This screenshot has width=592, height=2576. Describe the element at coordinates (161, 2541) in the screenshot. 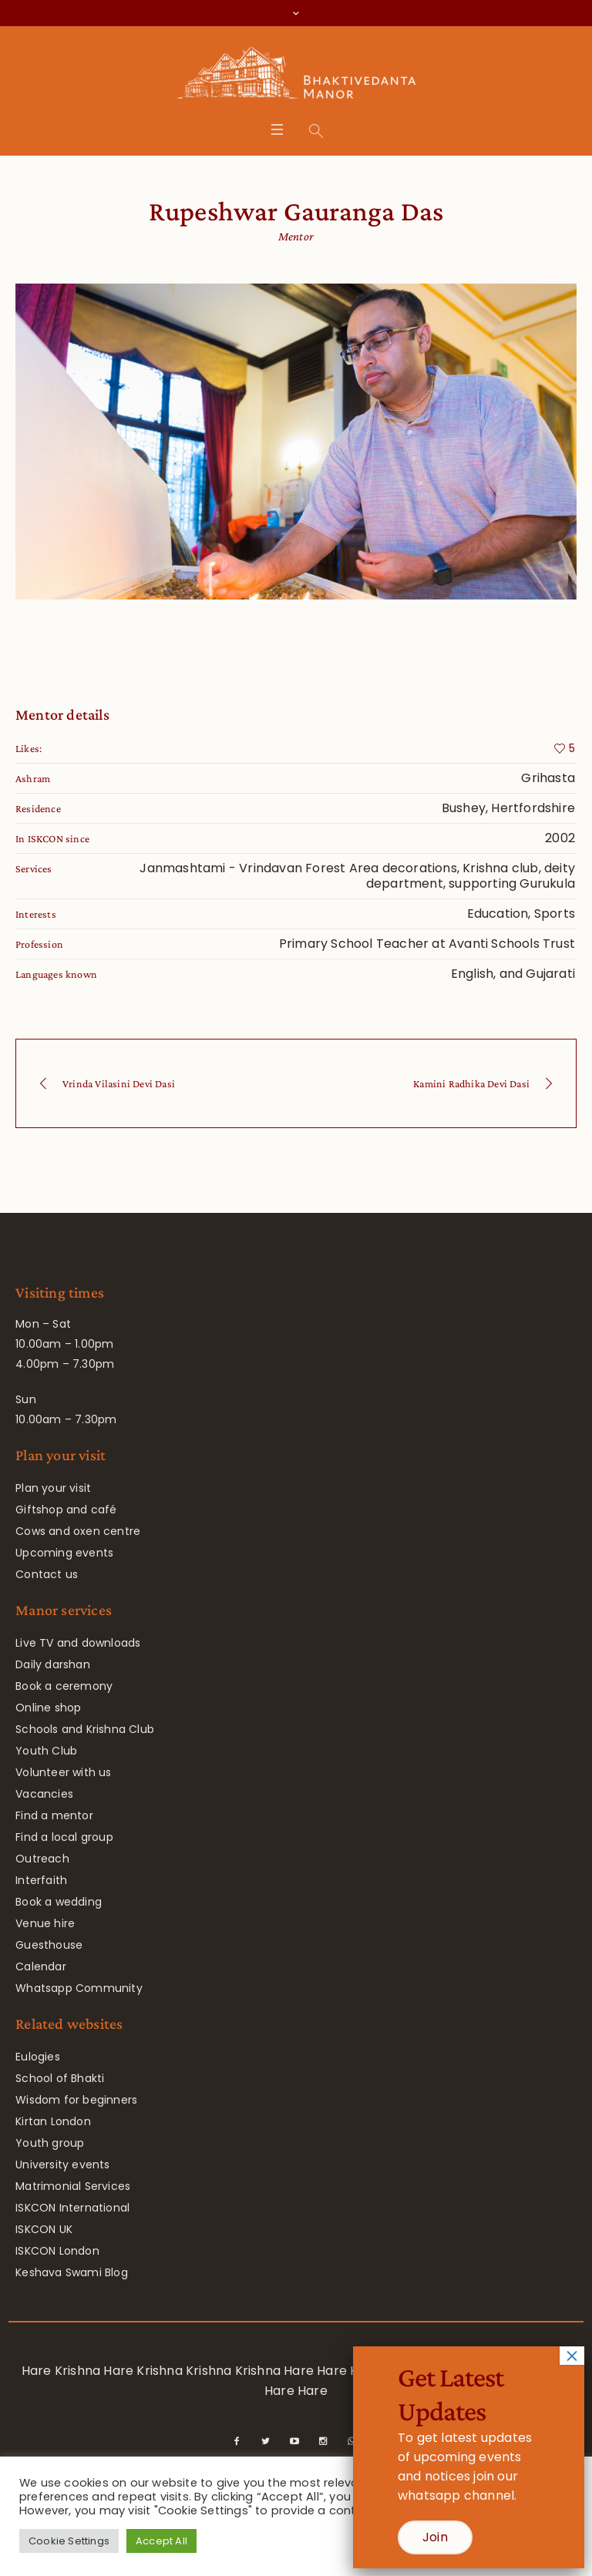

I see `Accept All [button]` at that location.